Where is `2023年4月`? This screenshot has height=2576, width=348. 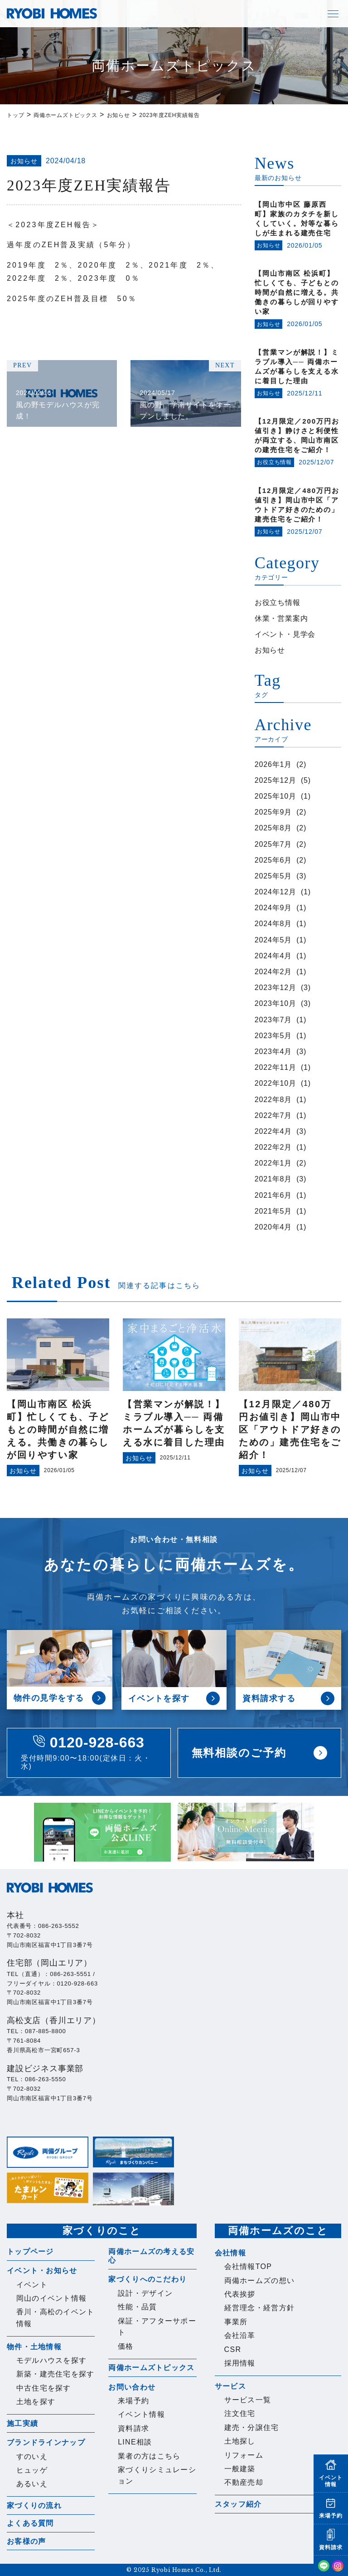
2023年4月 is located at coordinates (273, 1051).